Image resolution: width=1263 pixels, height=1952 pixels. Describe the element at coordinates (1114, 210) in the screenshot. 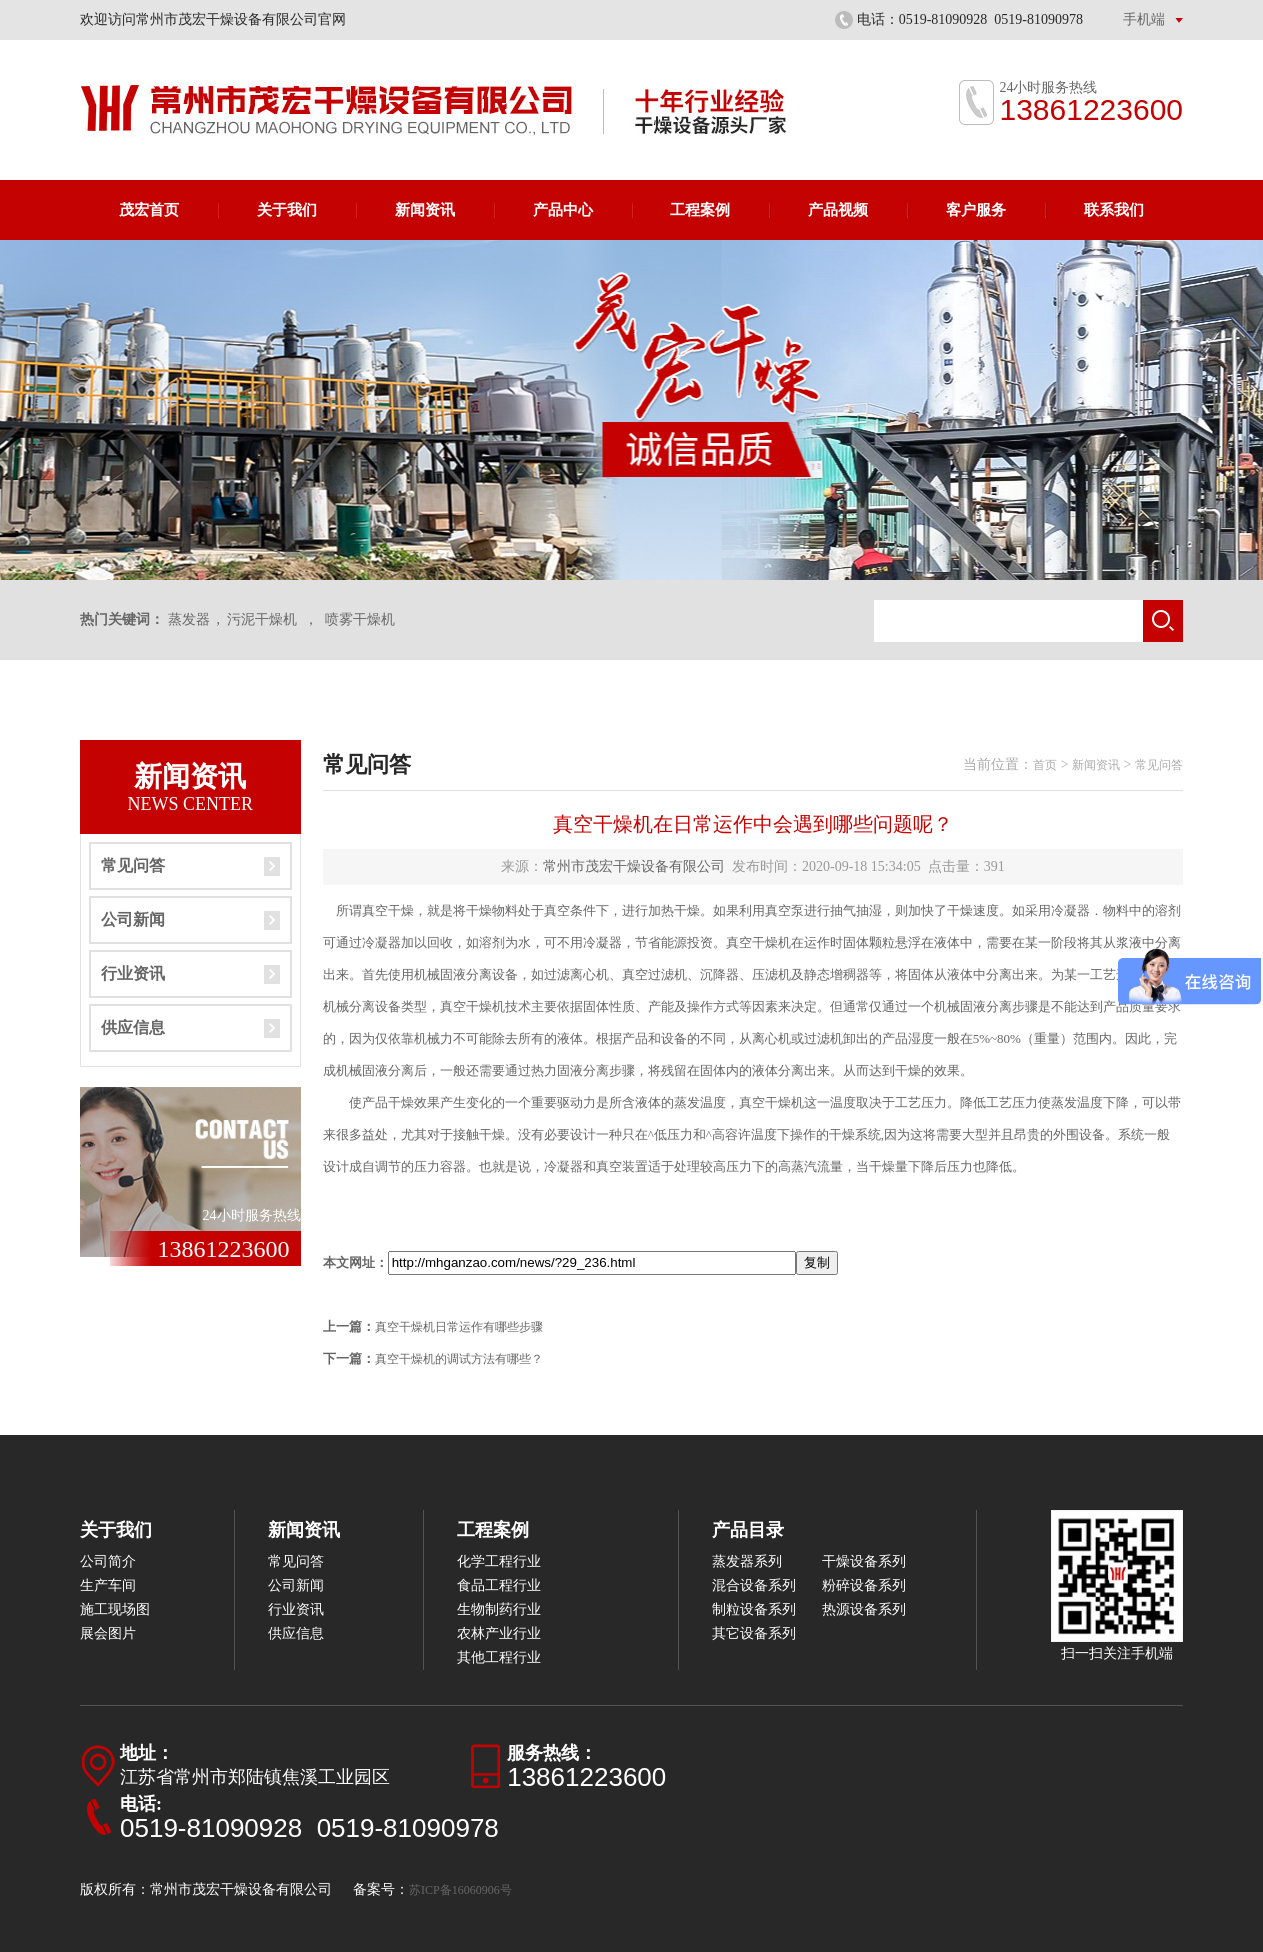

I see `联系我们` at that location.